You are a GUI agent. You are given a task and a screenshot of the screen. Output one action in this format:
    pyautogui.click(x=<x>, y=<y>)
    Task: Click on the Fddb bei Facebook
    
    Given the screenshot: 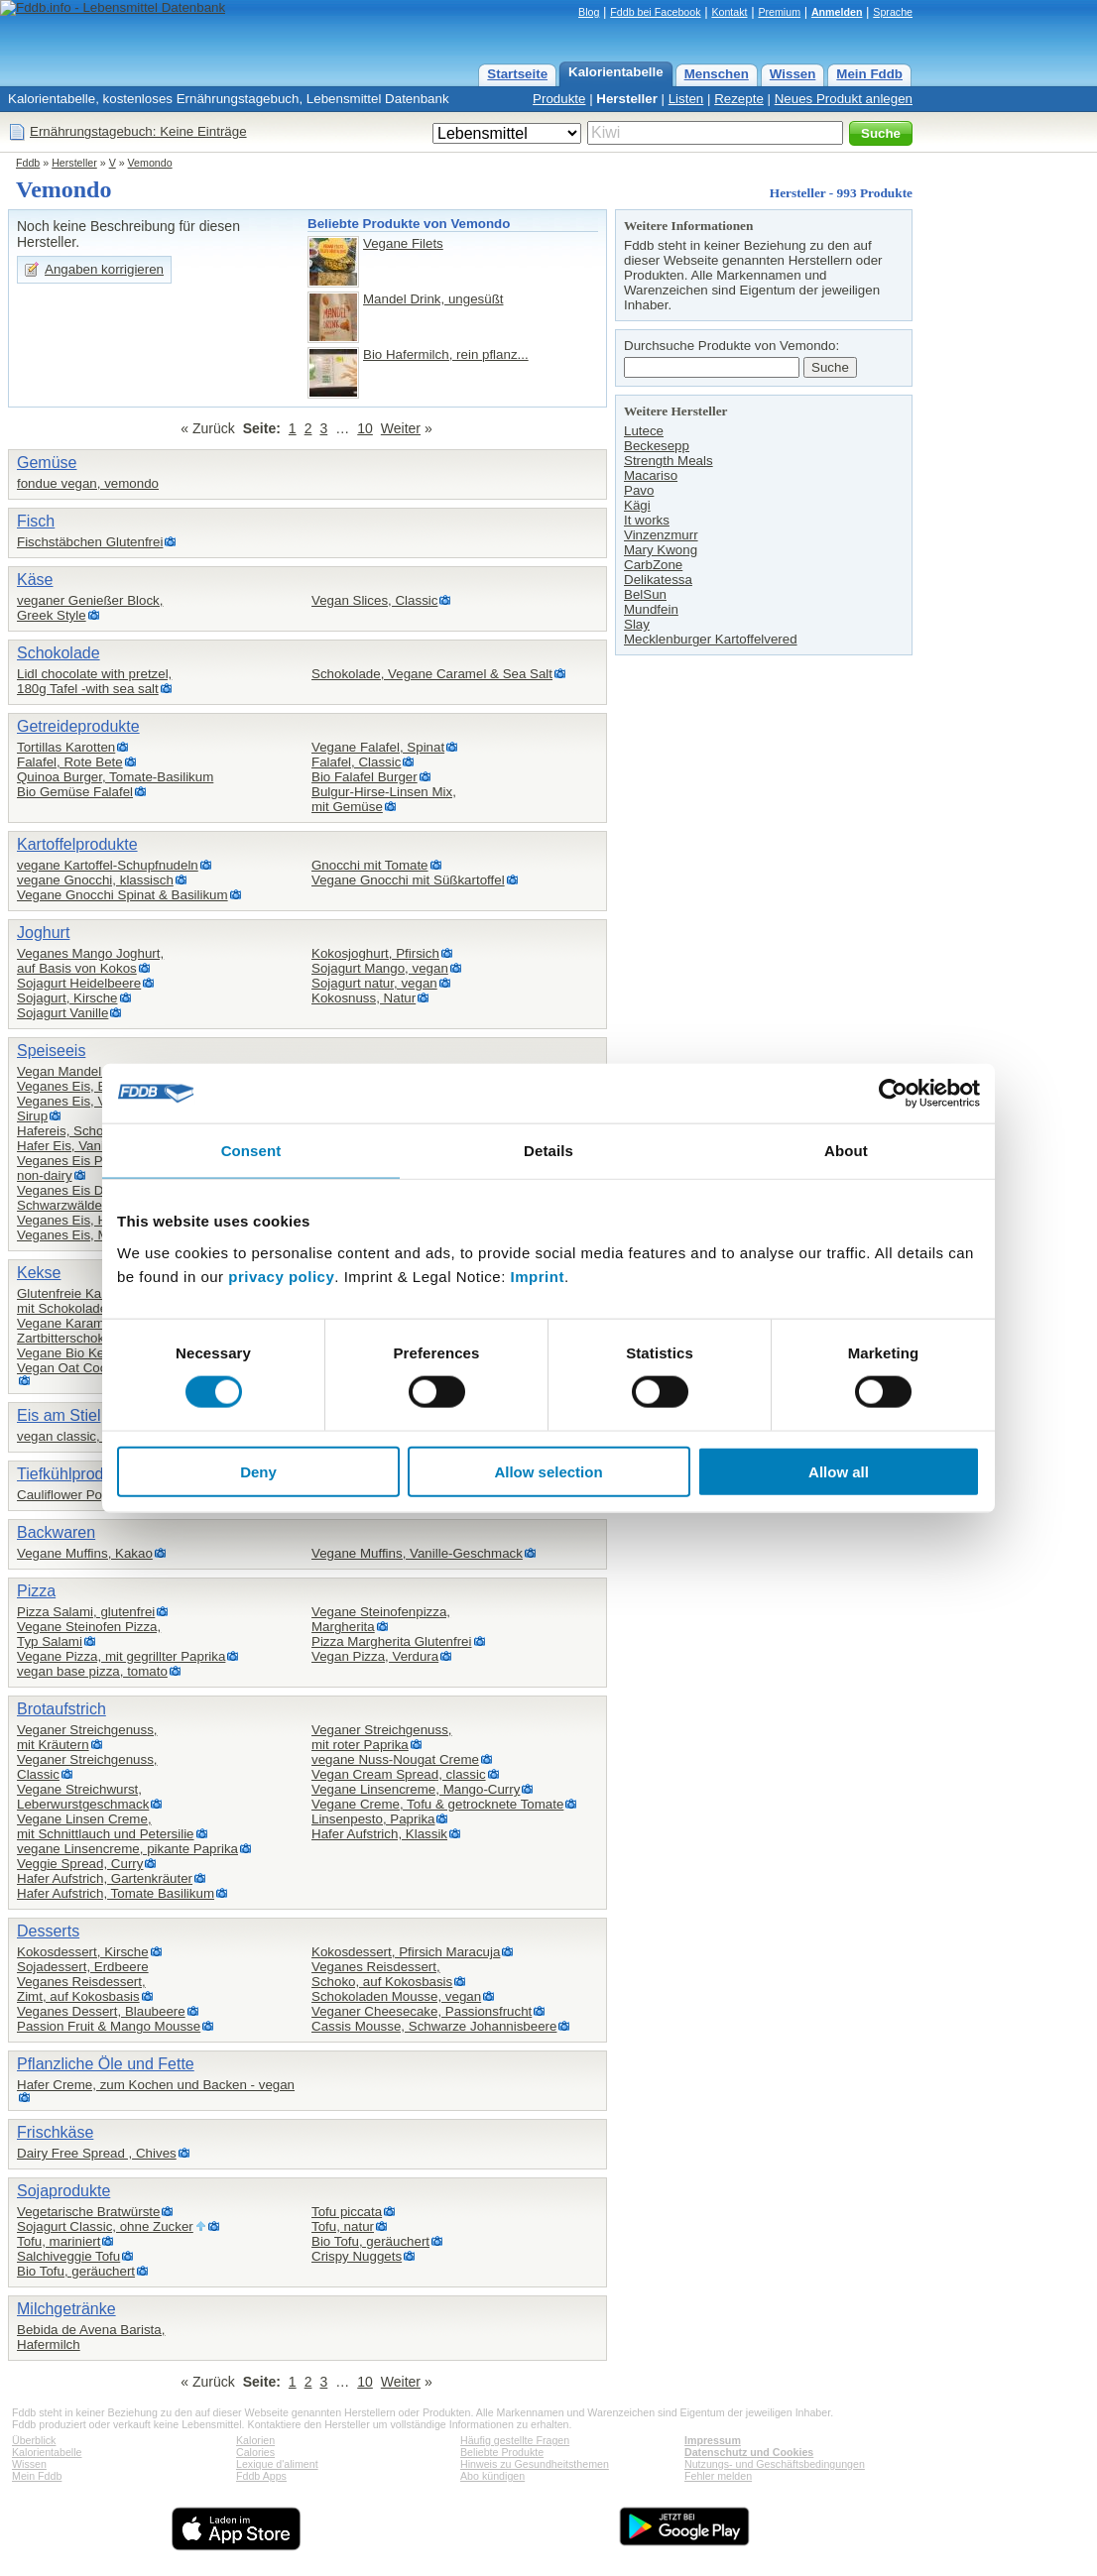 What is the action you would take?
    pyautogui.click(x=655, y=12)
    